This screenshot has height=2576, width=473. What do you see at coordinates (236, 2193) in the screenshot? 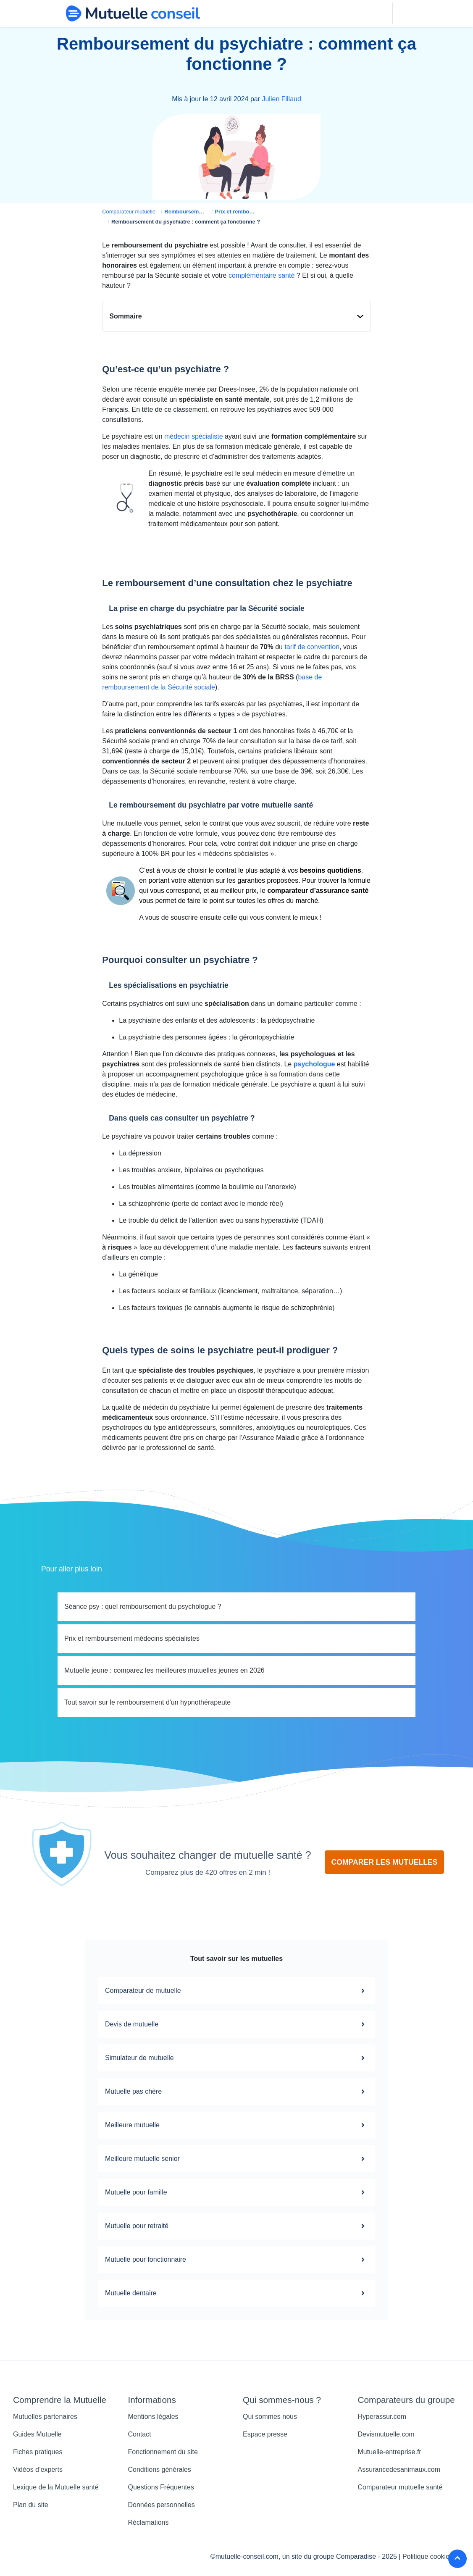
I see `Mutuelle pour famille` at bounding box center [236, 2193].